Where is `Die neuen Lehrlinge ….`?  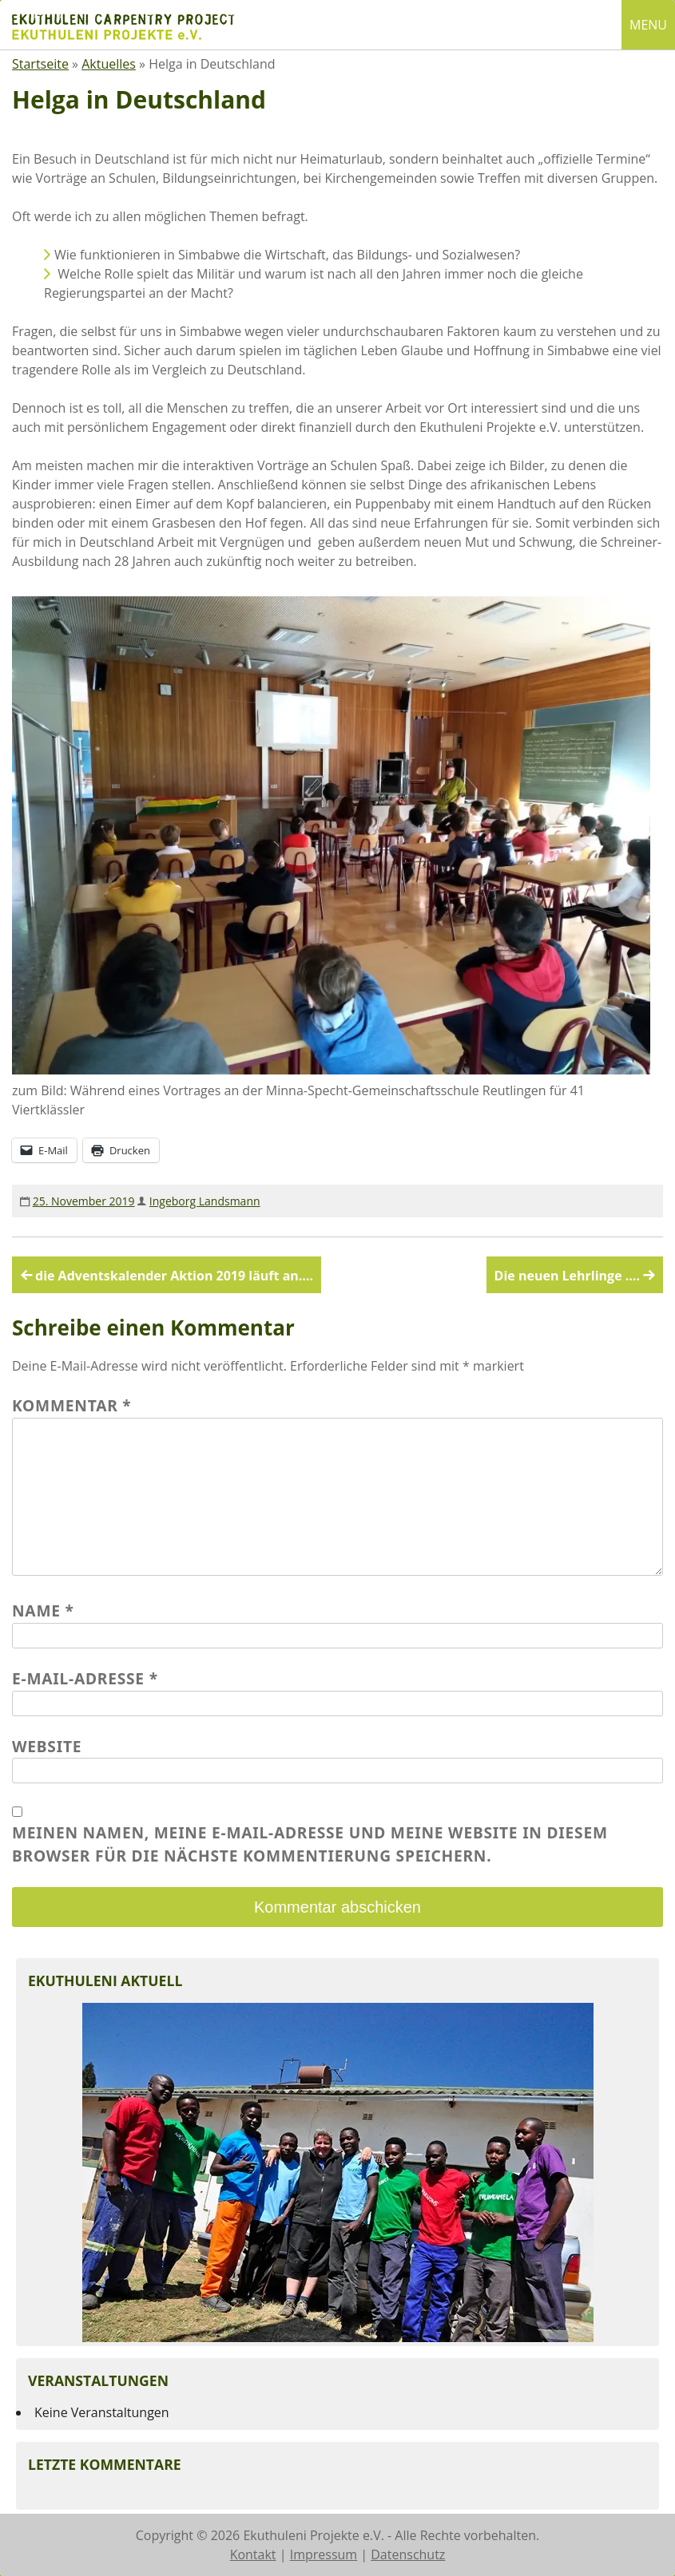 Die neuen Lehrlinge …. is located at coordinates (567, 1275).